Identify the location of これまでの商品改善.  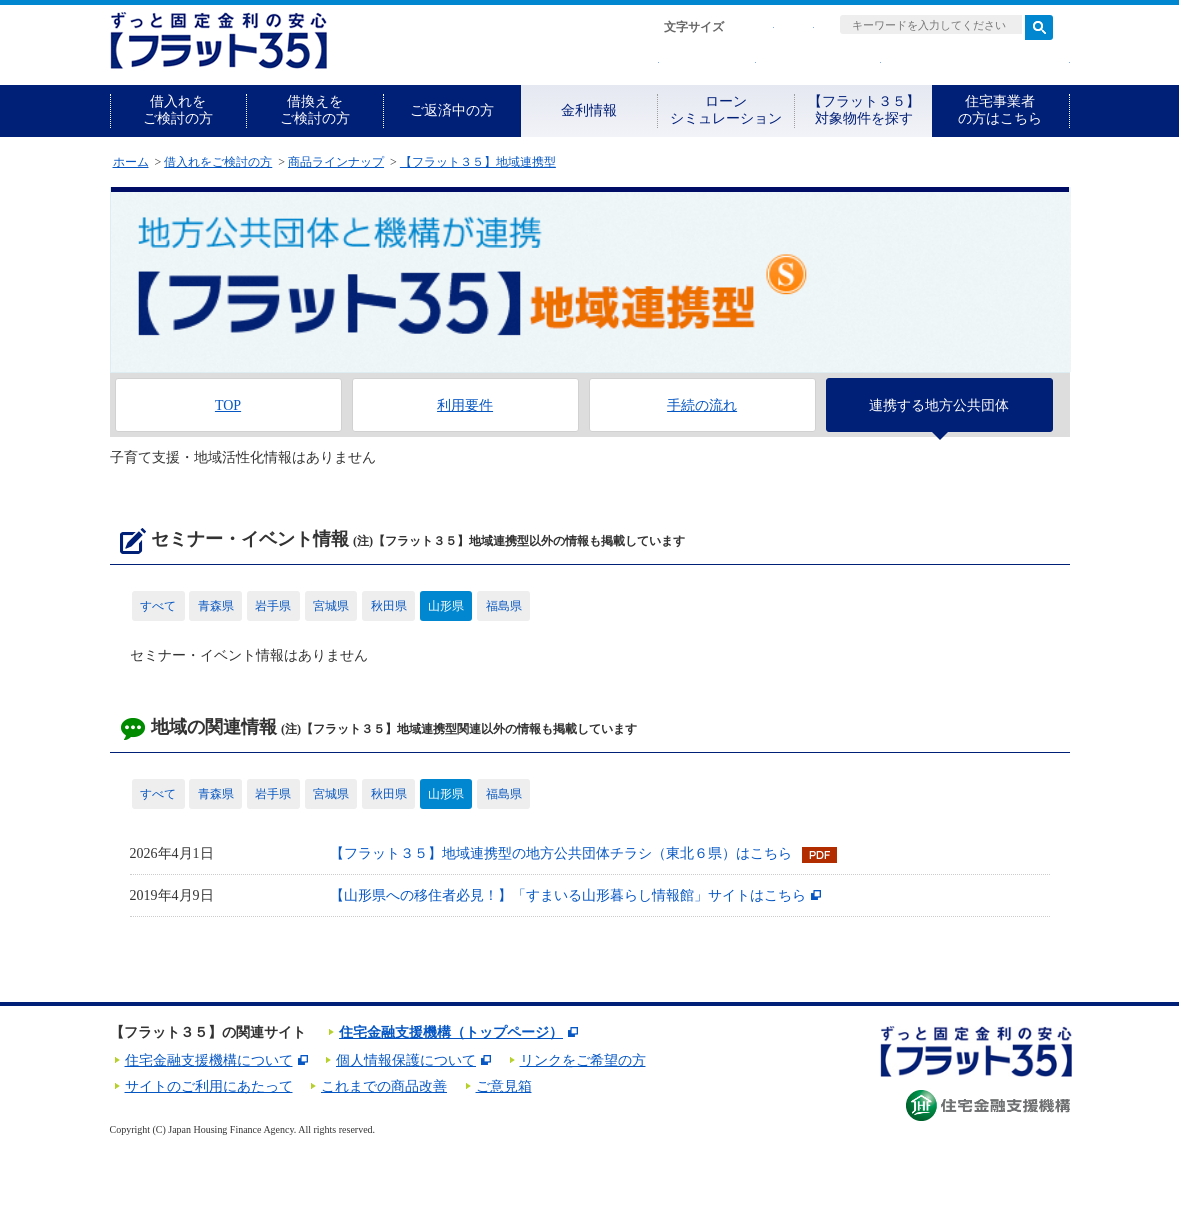
(384, 1086).